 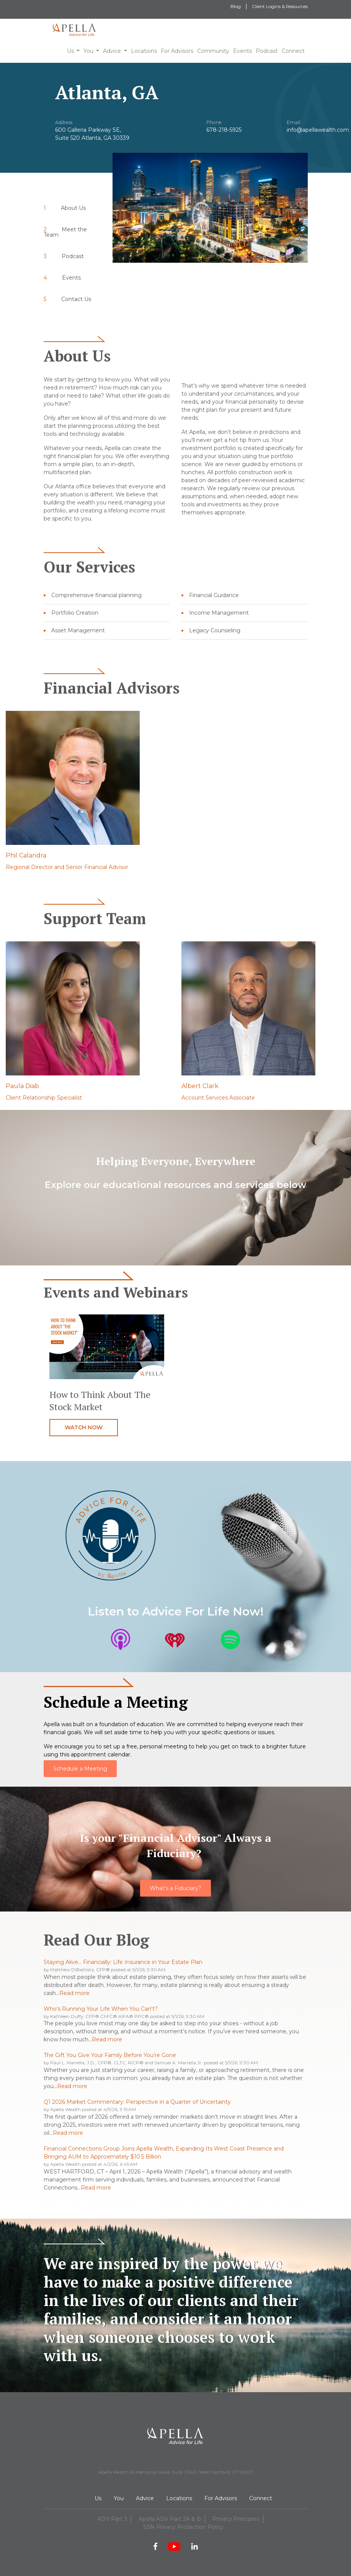 I want to click on Podcast [menuitem], so click(x=73, y=256).